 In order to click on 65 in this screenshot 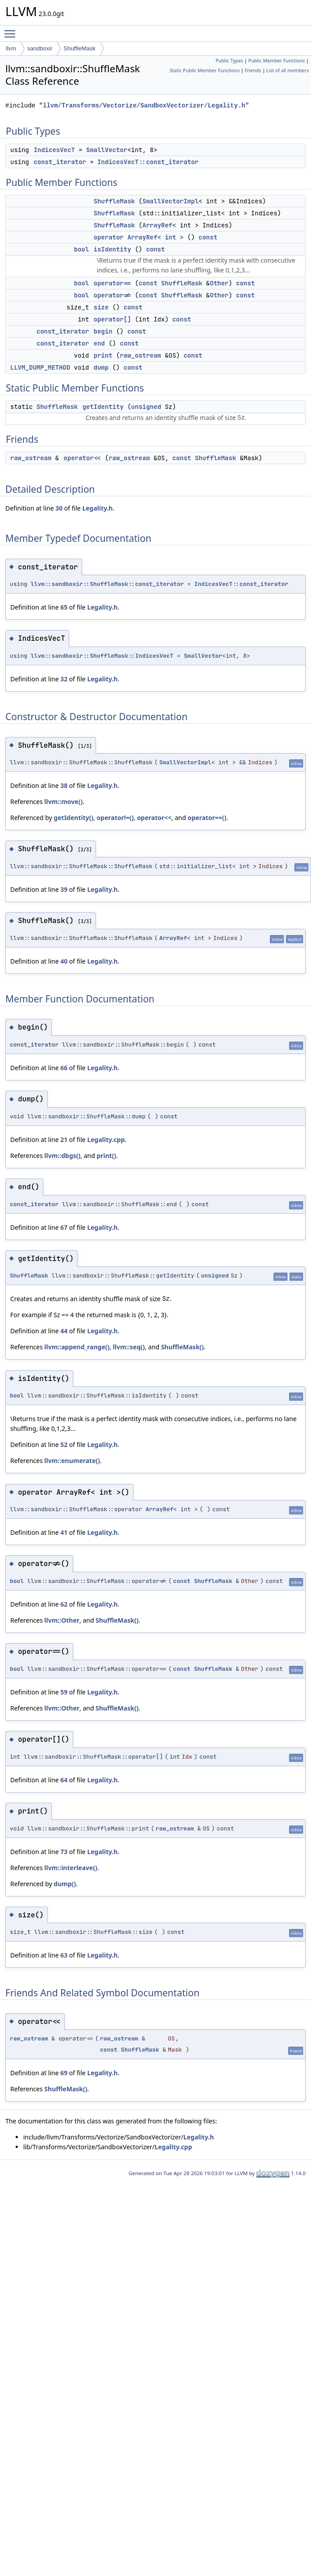, I will do `click(63, 607)`.